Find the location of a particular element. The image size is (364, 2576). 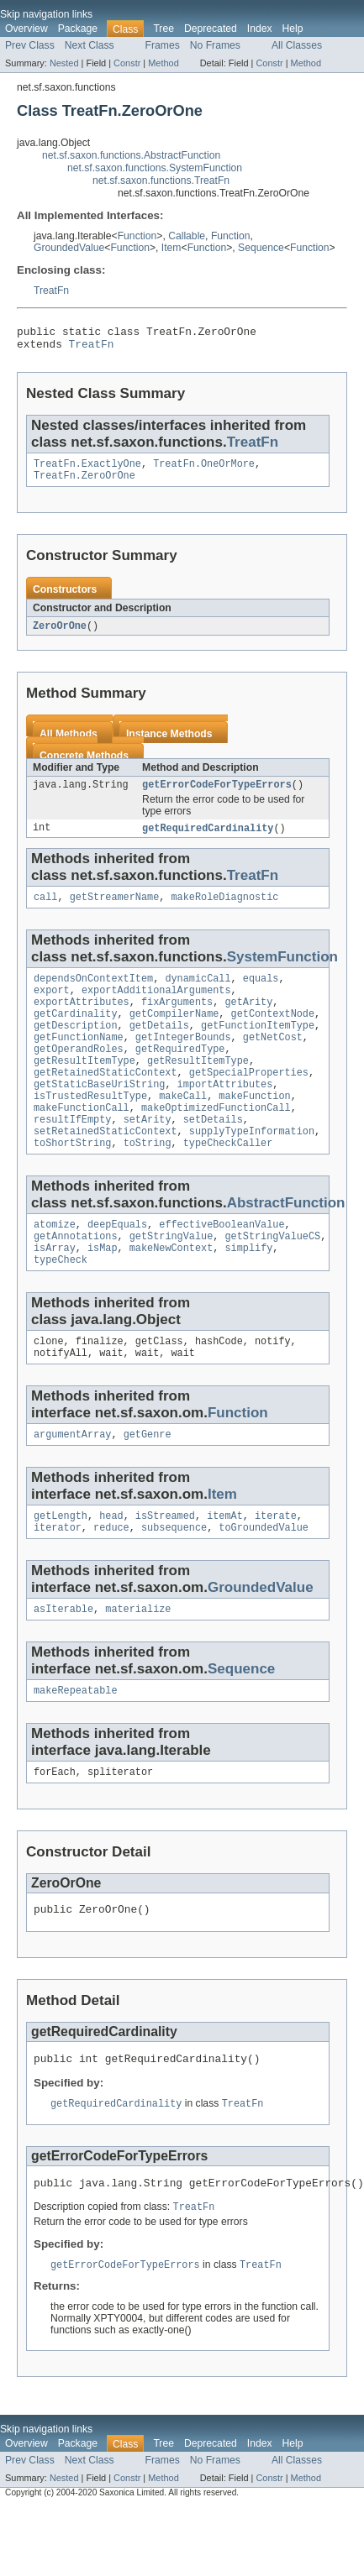

Callable is located at coordinates (186, 236).